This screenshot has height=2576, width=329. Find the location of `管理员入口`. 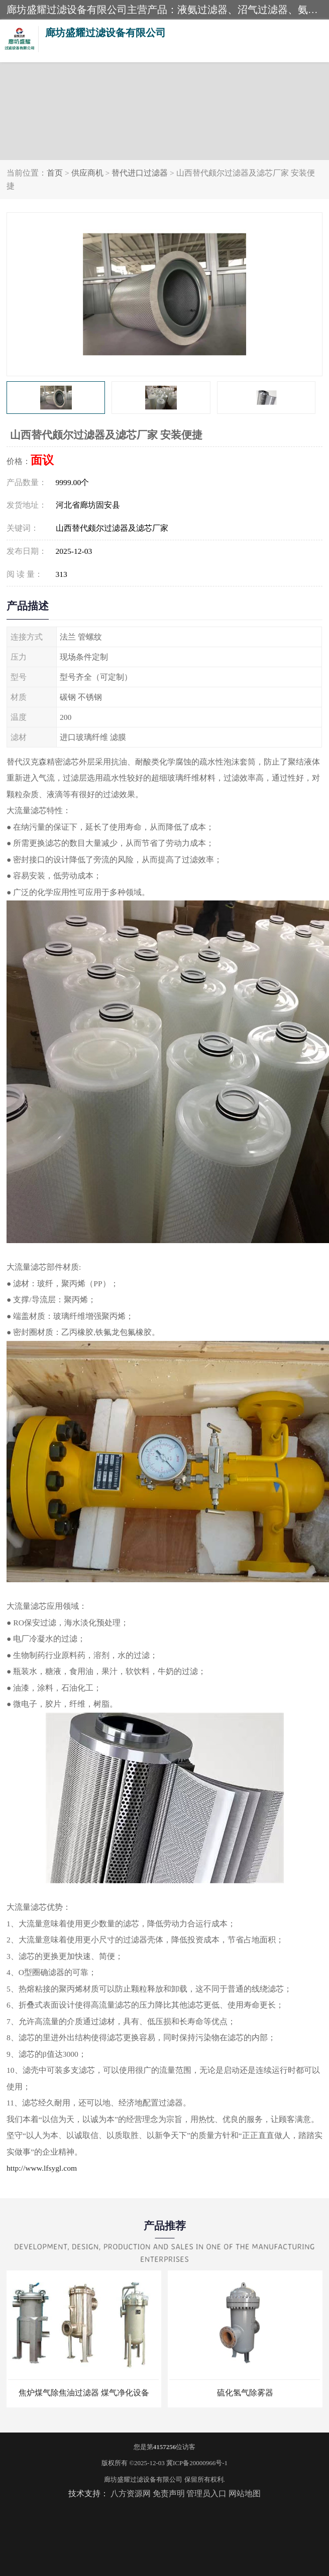

管理员入口 is located at coordinates (206, 2493).